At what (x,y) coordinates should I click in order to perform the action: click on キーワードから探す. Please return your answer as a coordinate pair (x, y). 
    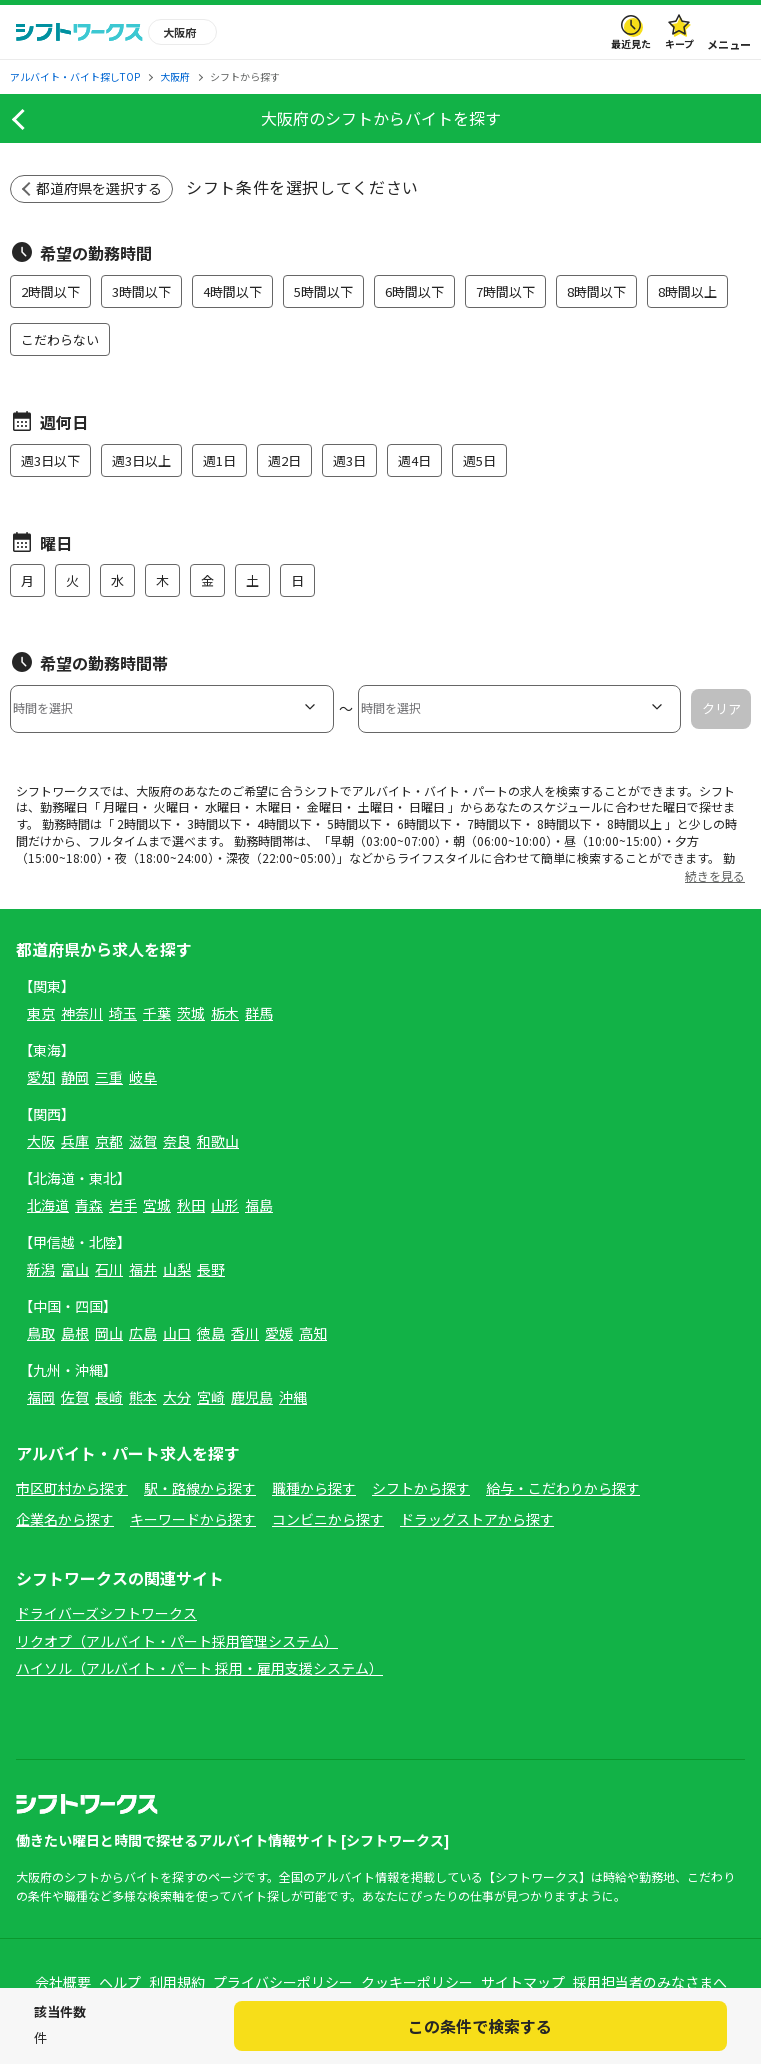
    Looking at the image, I should click on (193, 1519).